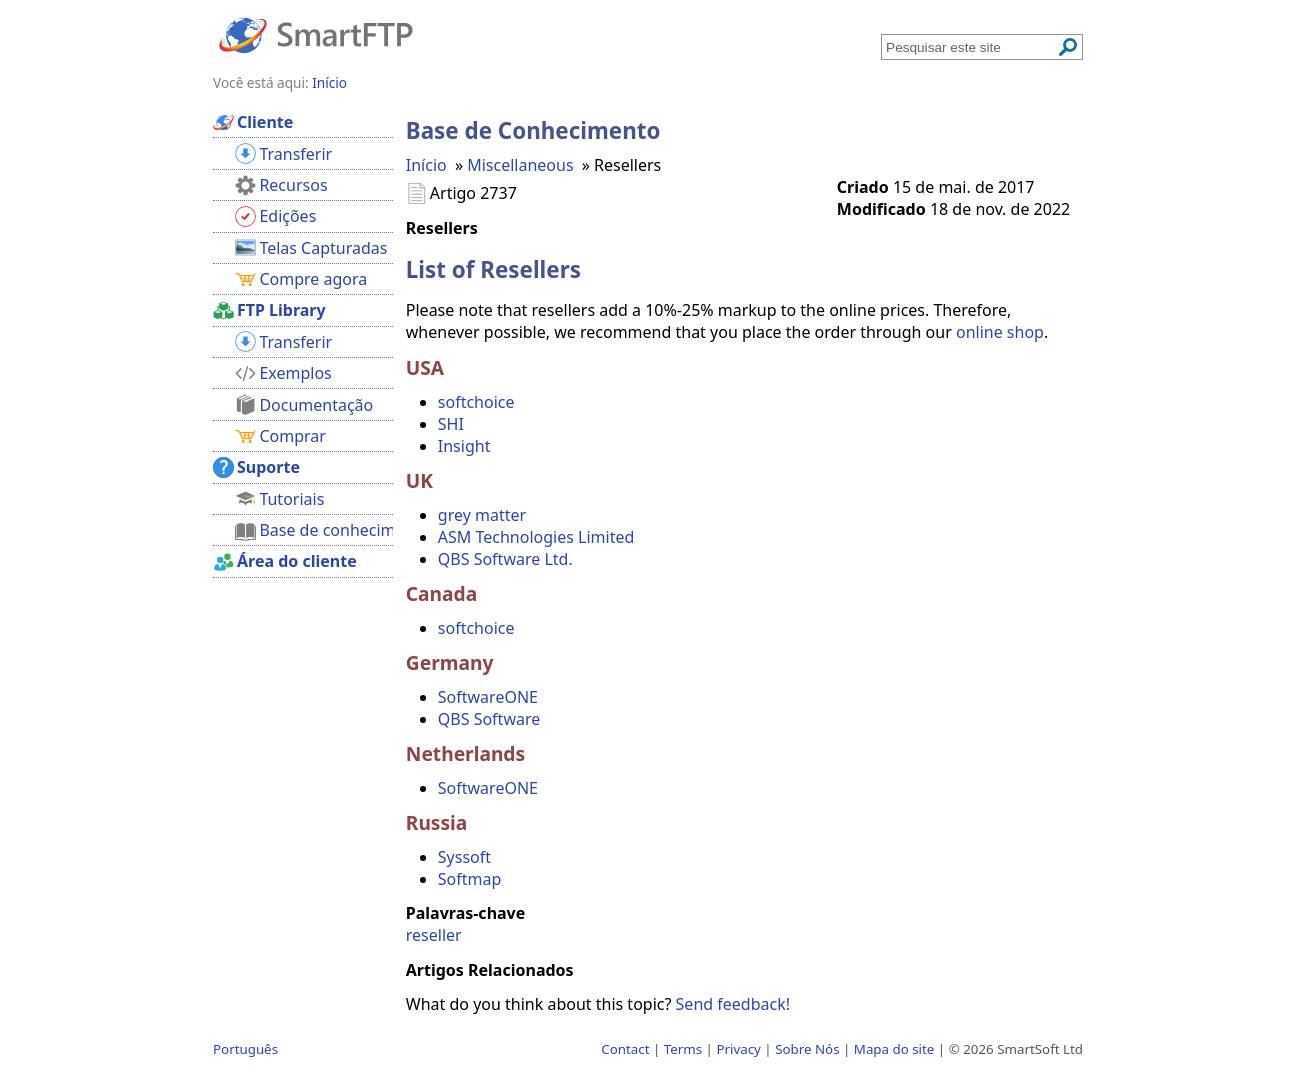 Image resolution: width=1296 pixels, height=1066 pixels. I want to click on Syssoft, so click(464, 857).